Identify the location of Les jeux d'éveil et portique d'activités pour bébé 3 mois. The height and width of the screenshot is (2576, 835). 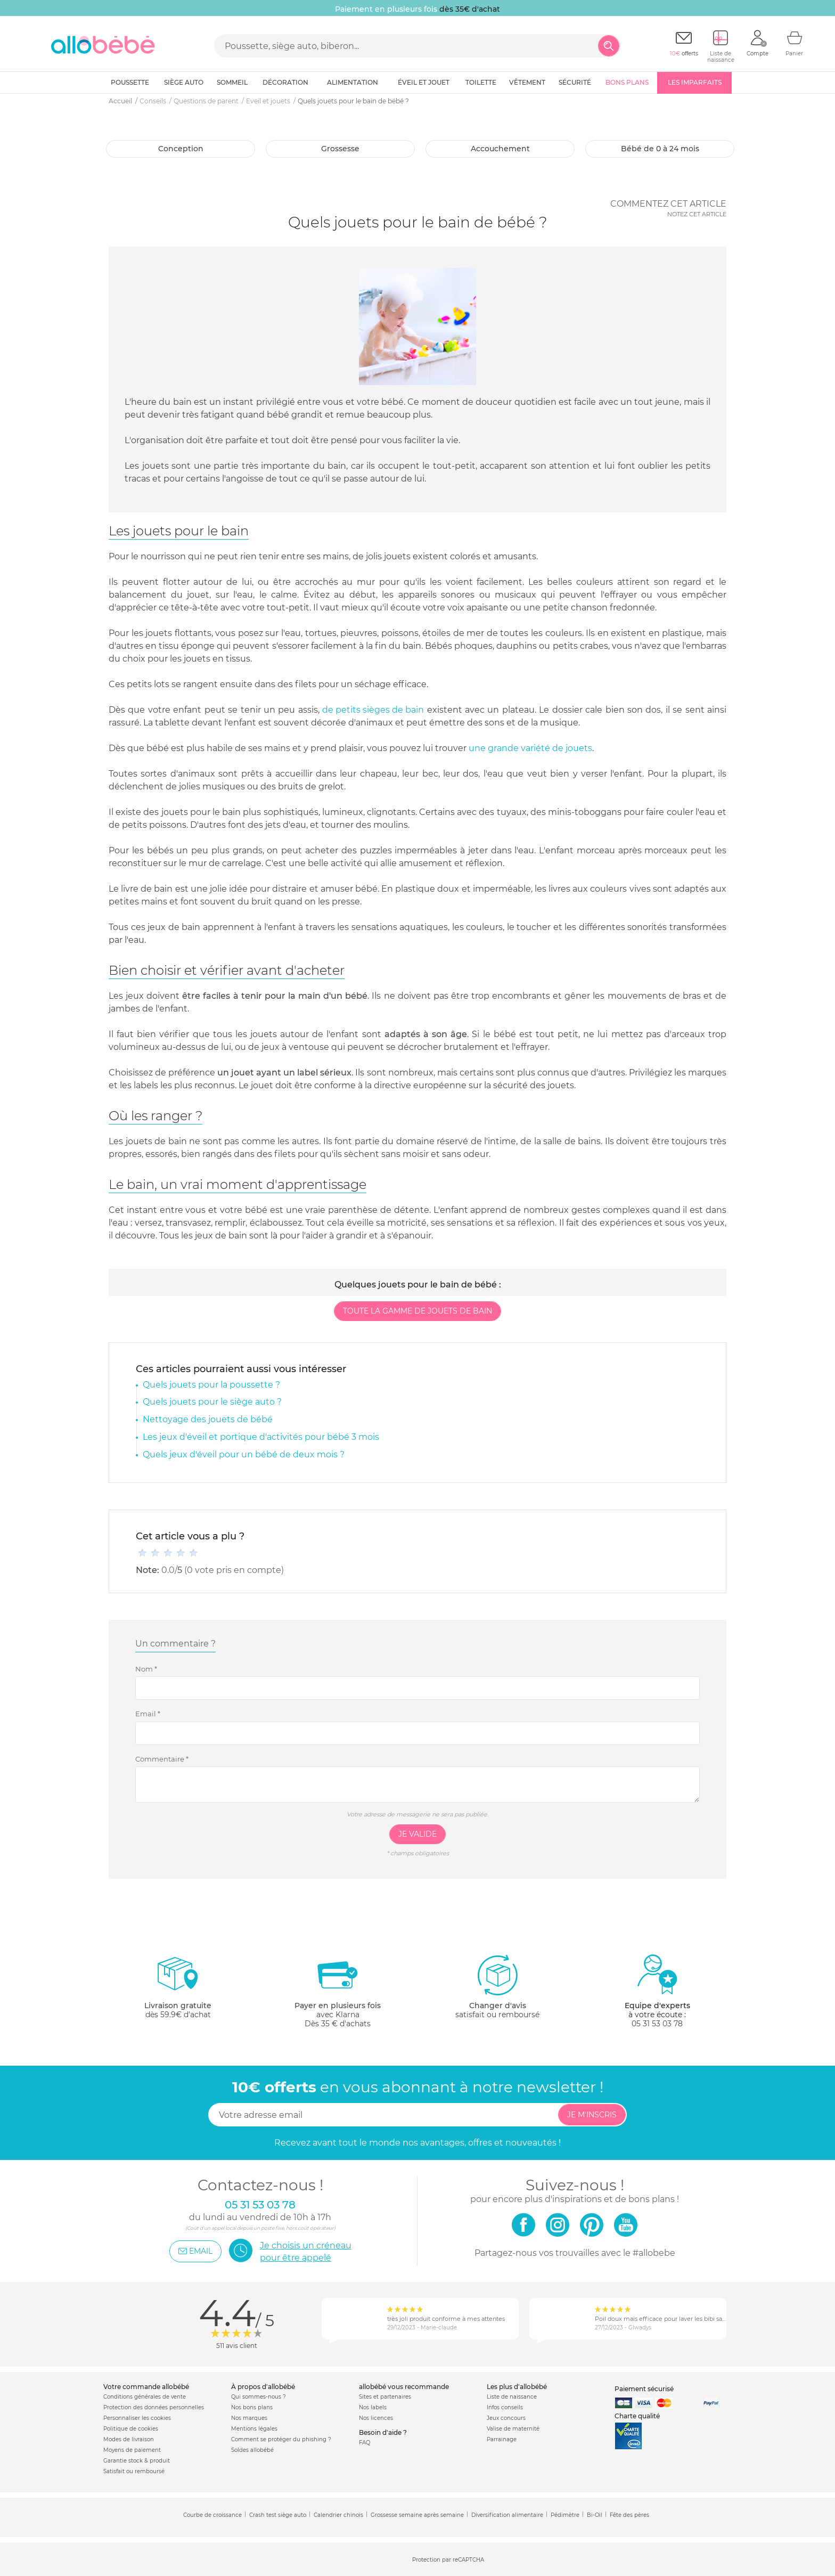
(261, 1437).